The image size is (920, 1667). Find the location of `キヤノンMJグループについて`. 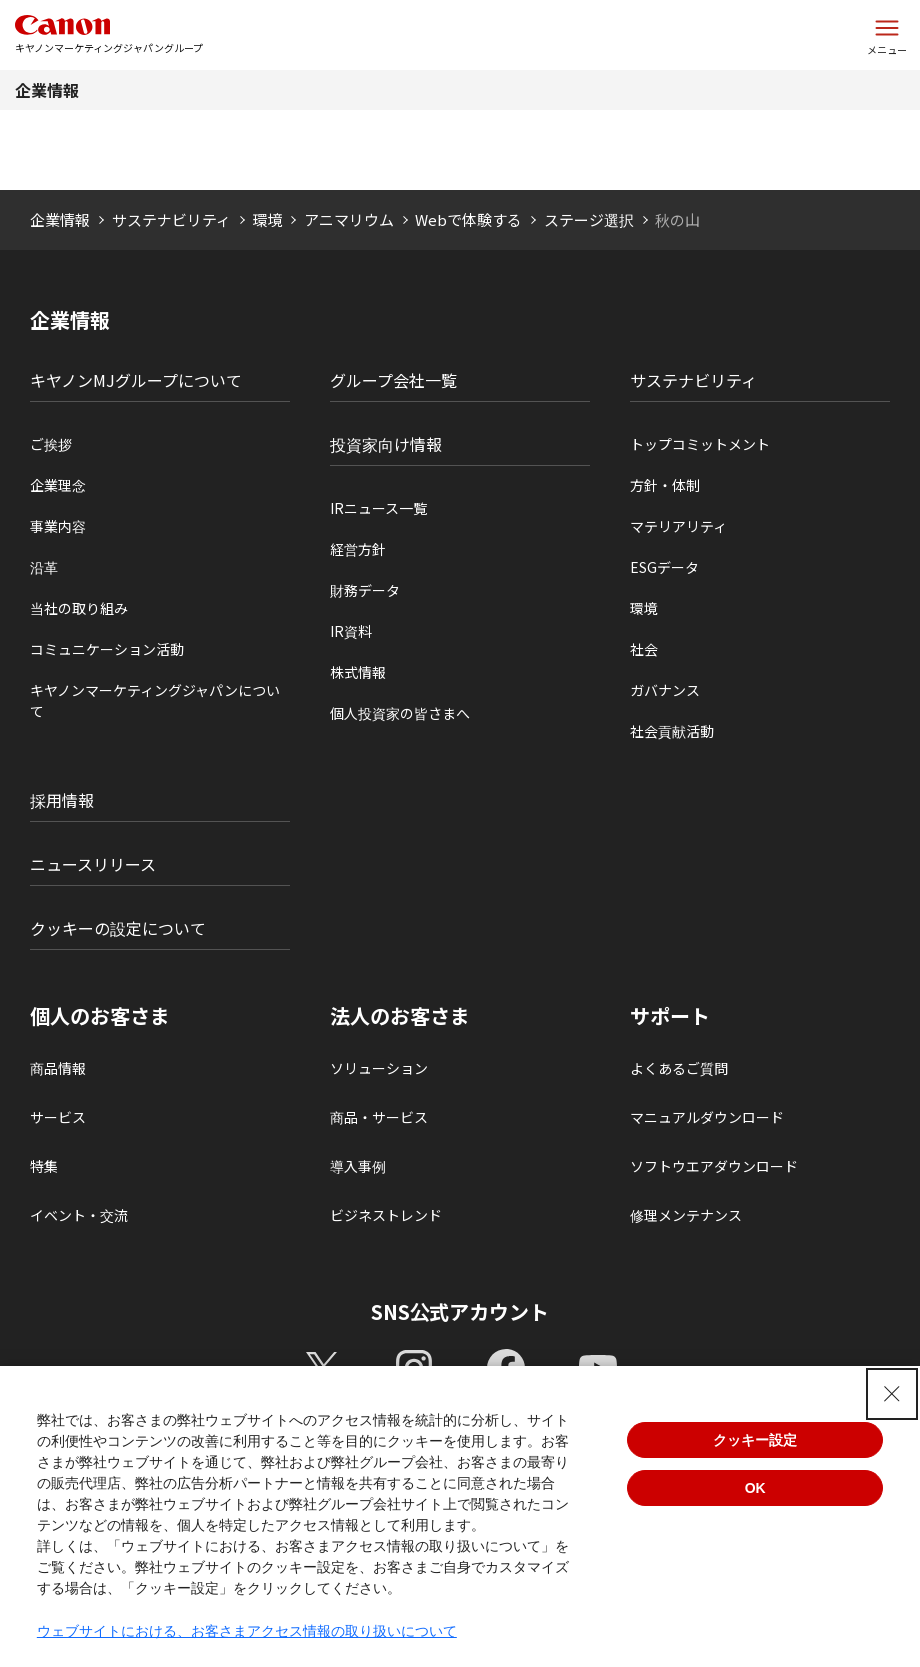

キヤノンMJグループについて is located at coordinates (136, 380).